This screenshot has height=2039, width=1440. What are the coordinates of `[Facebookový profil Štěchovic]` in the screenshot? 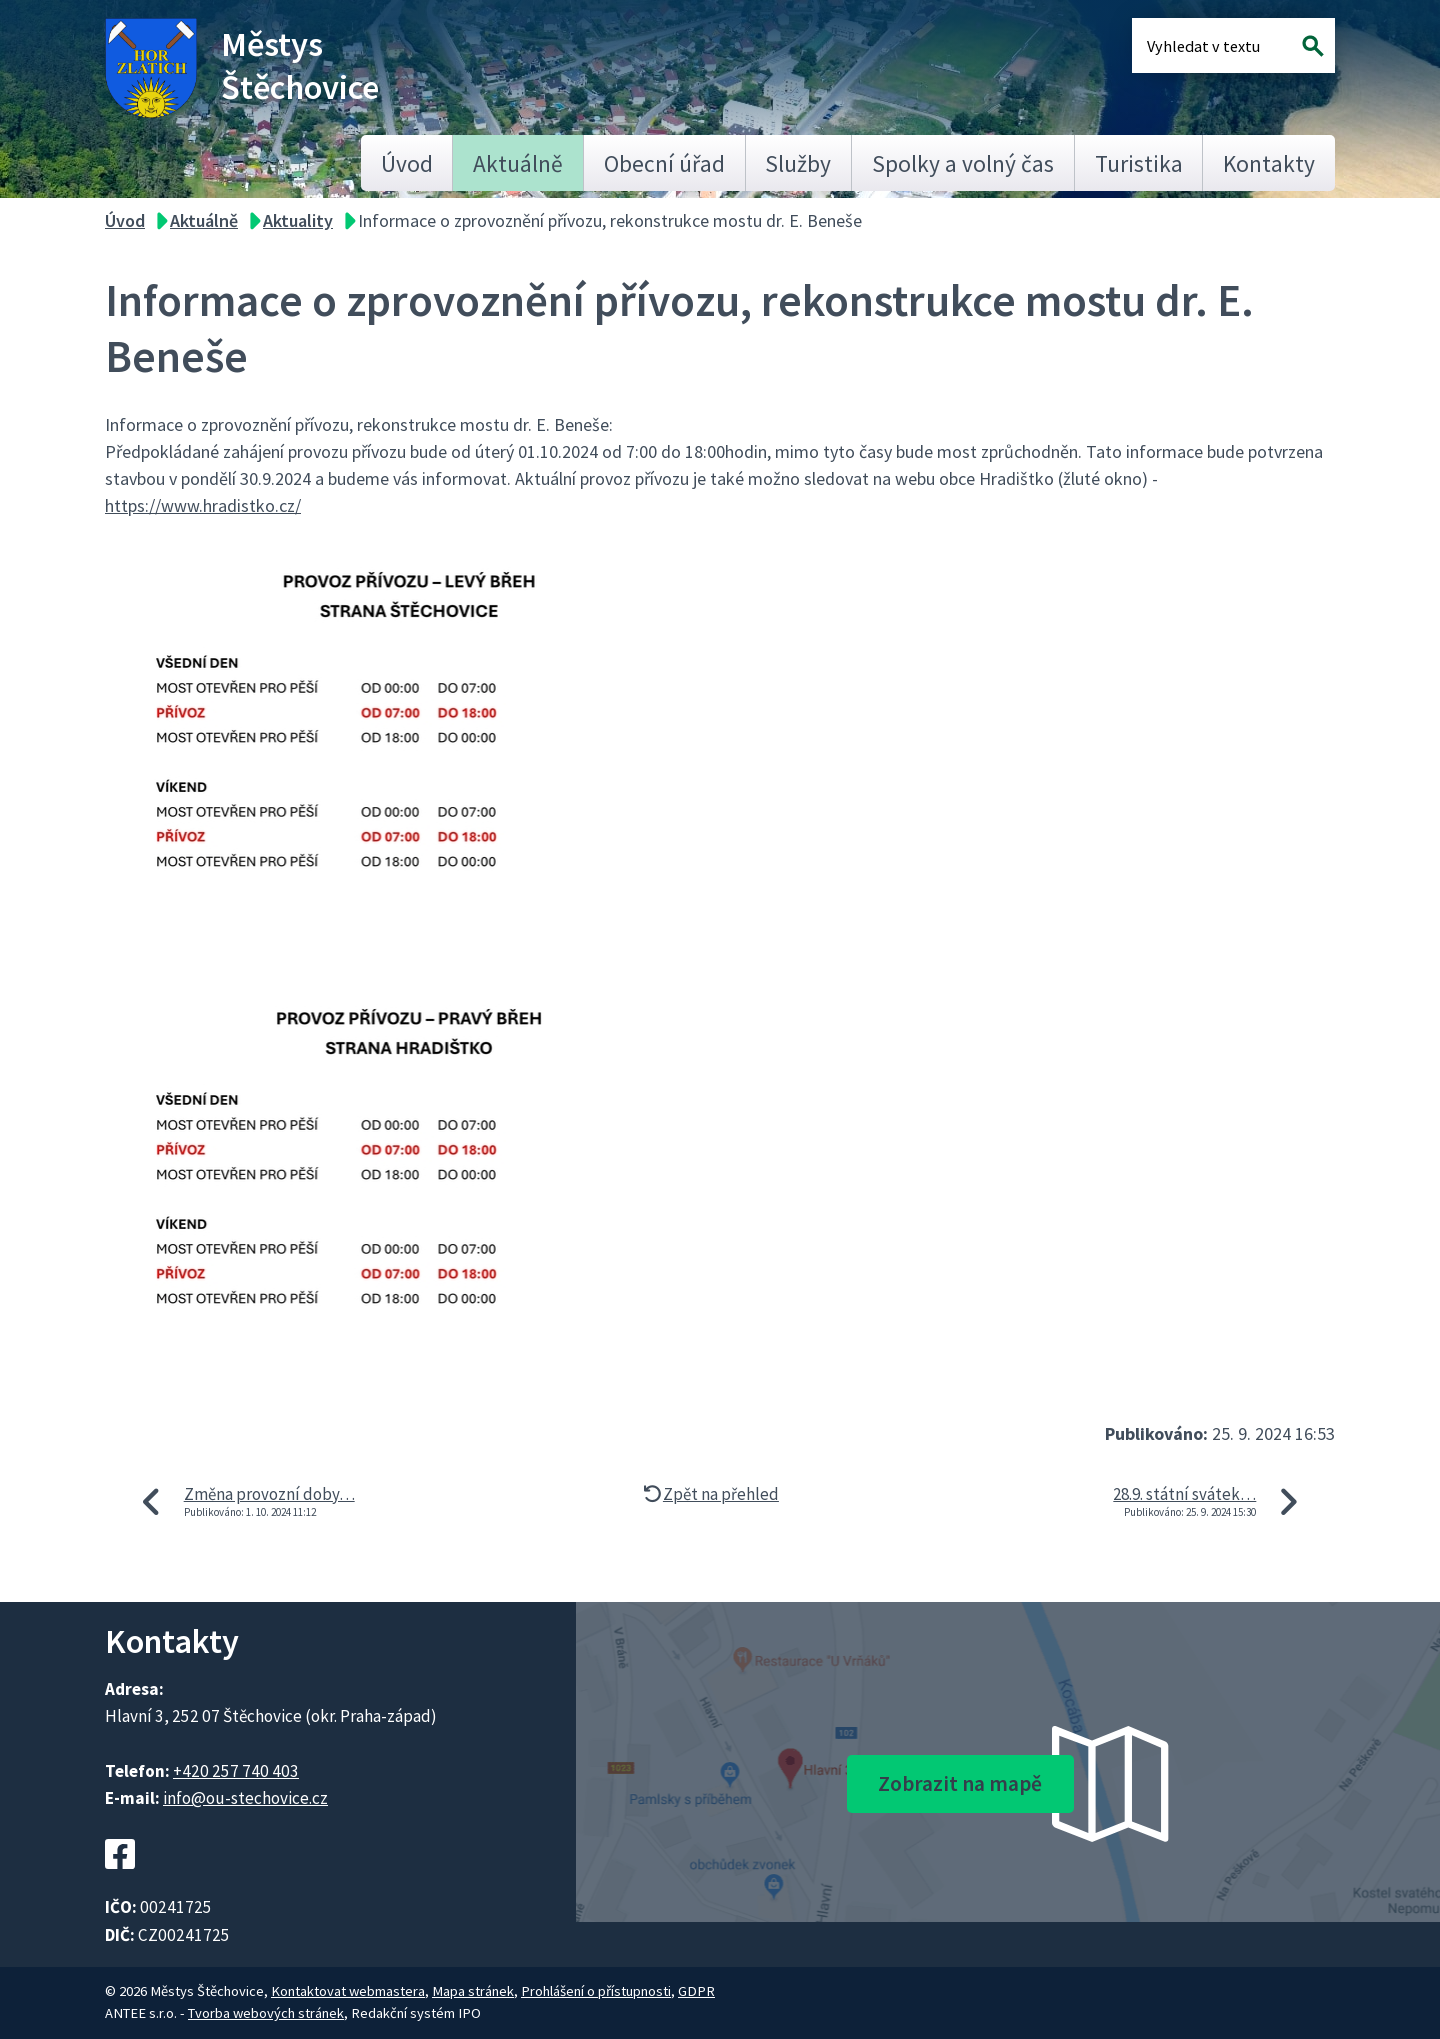 It's located at (120, 1881).